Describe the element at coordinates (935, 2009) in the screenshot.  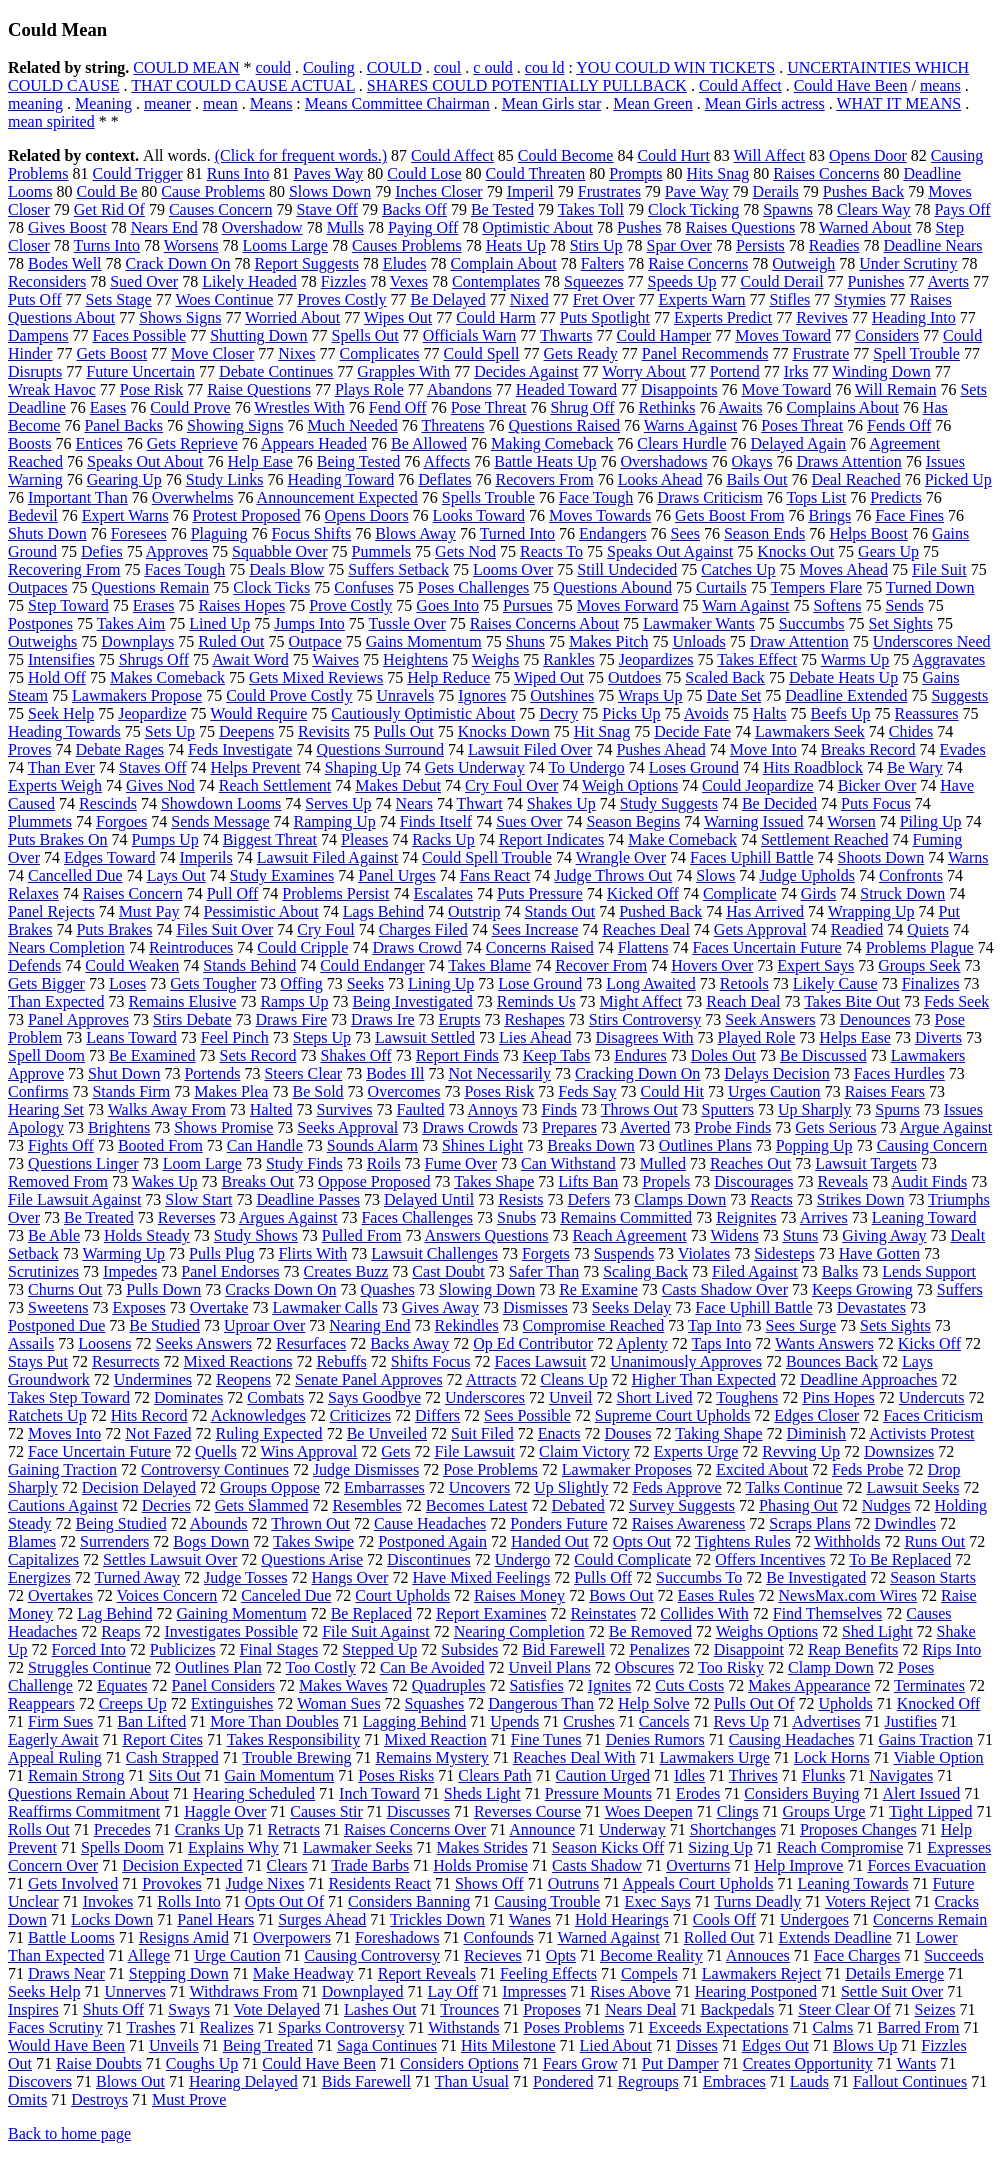
I see `Seizes` at that location.